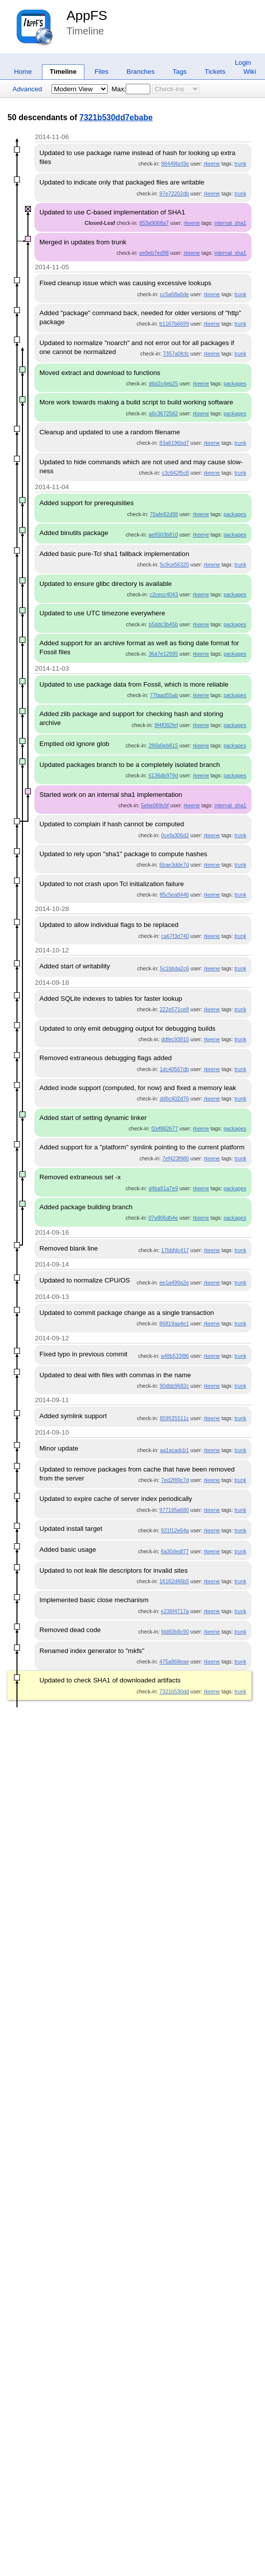 This screenshot has width=265, height=2576. Describe the element at coordinates (174, 1418) in the screenshot. I see `859535511c` at that location.